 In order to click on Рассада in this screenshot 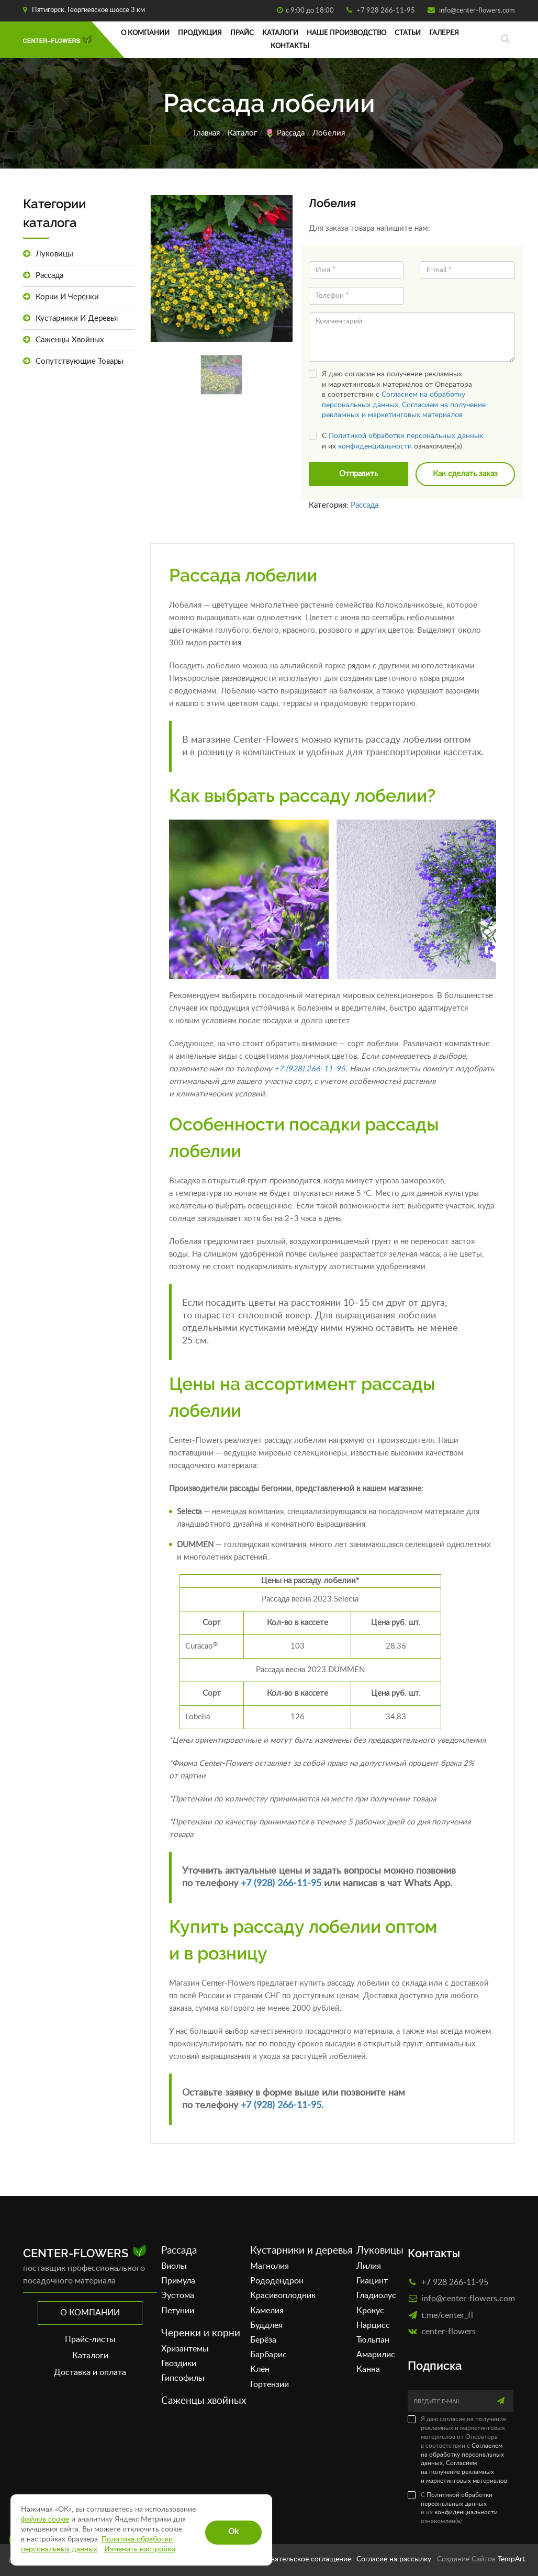, I will do `click(291, 133)`.